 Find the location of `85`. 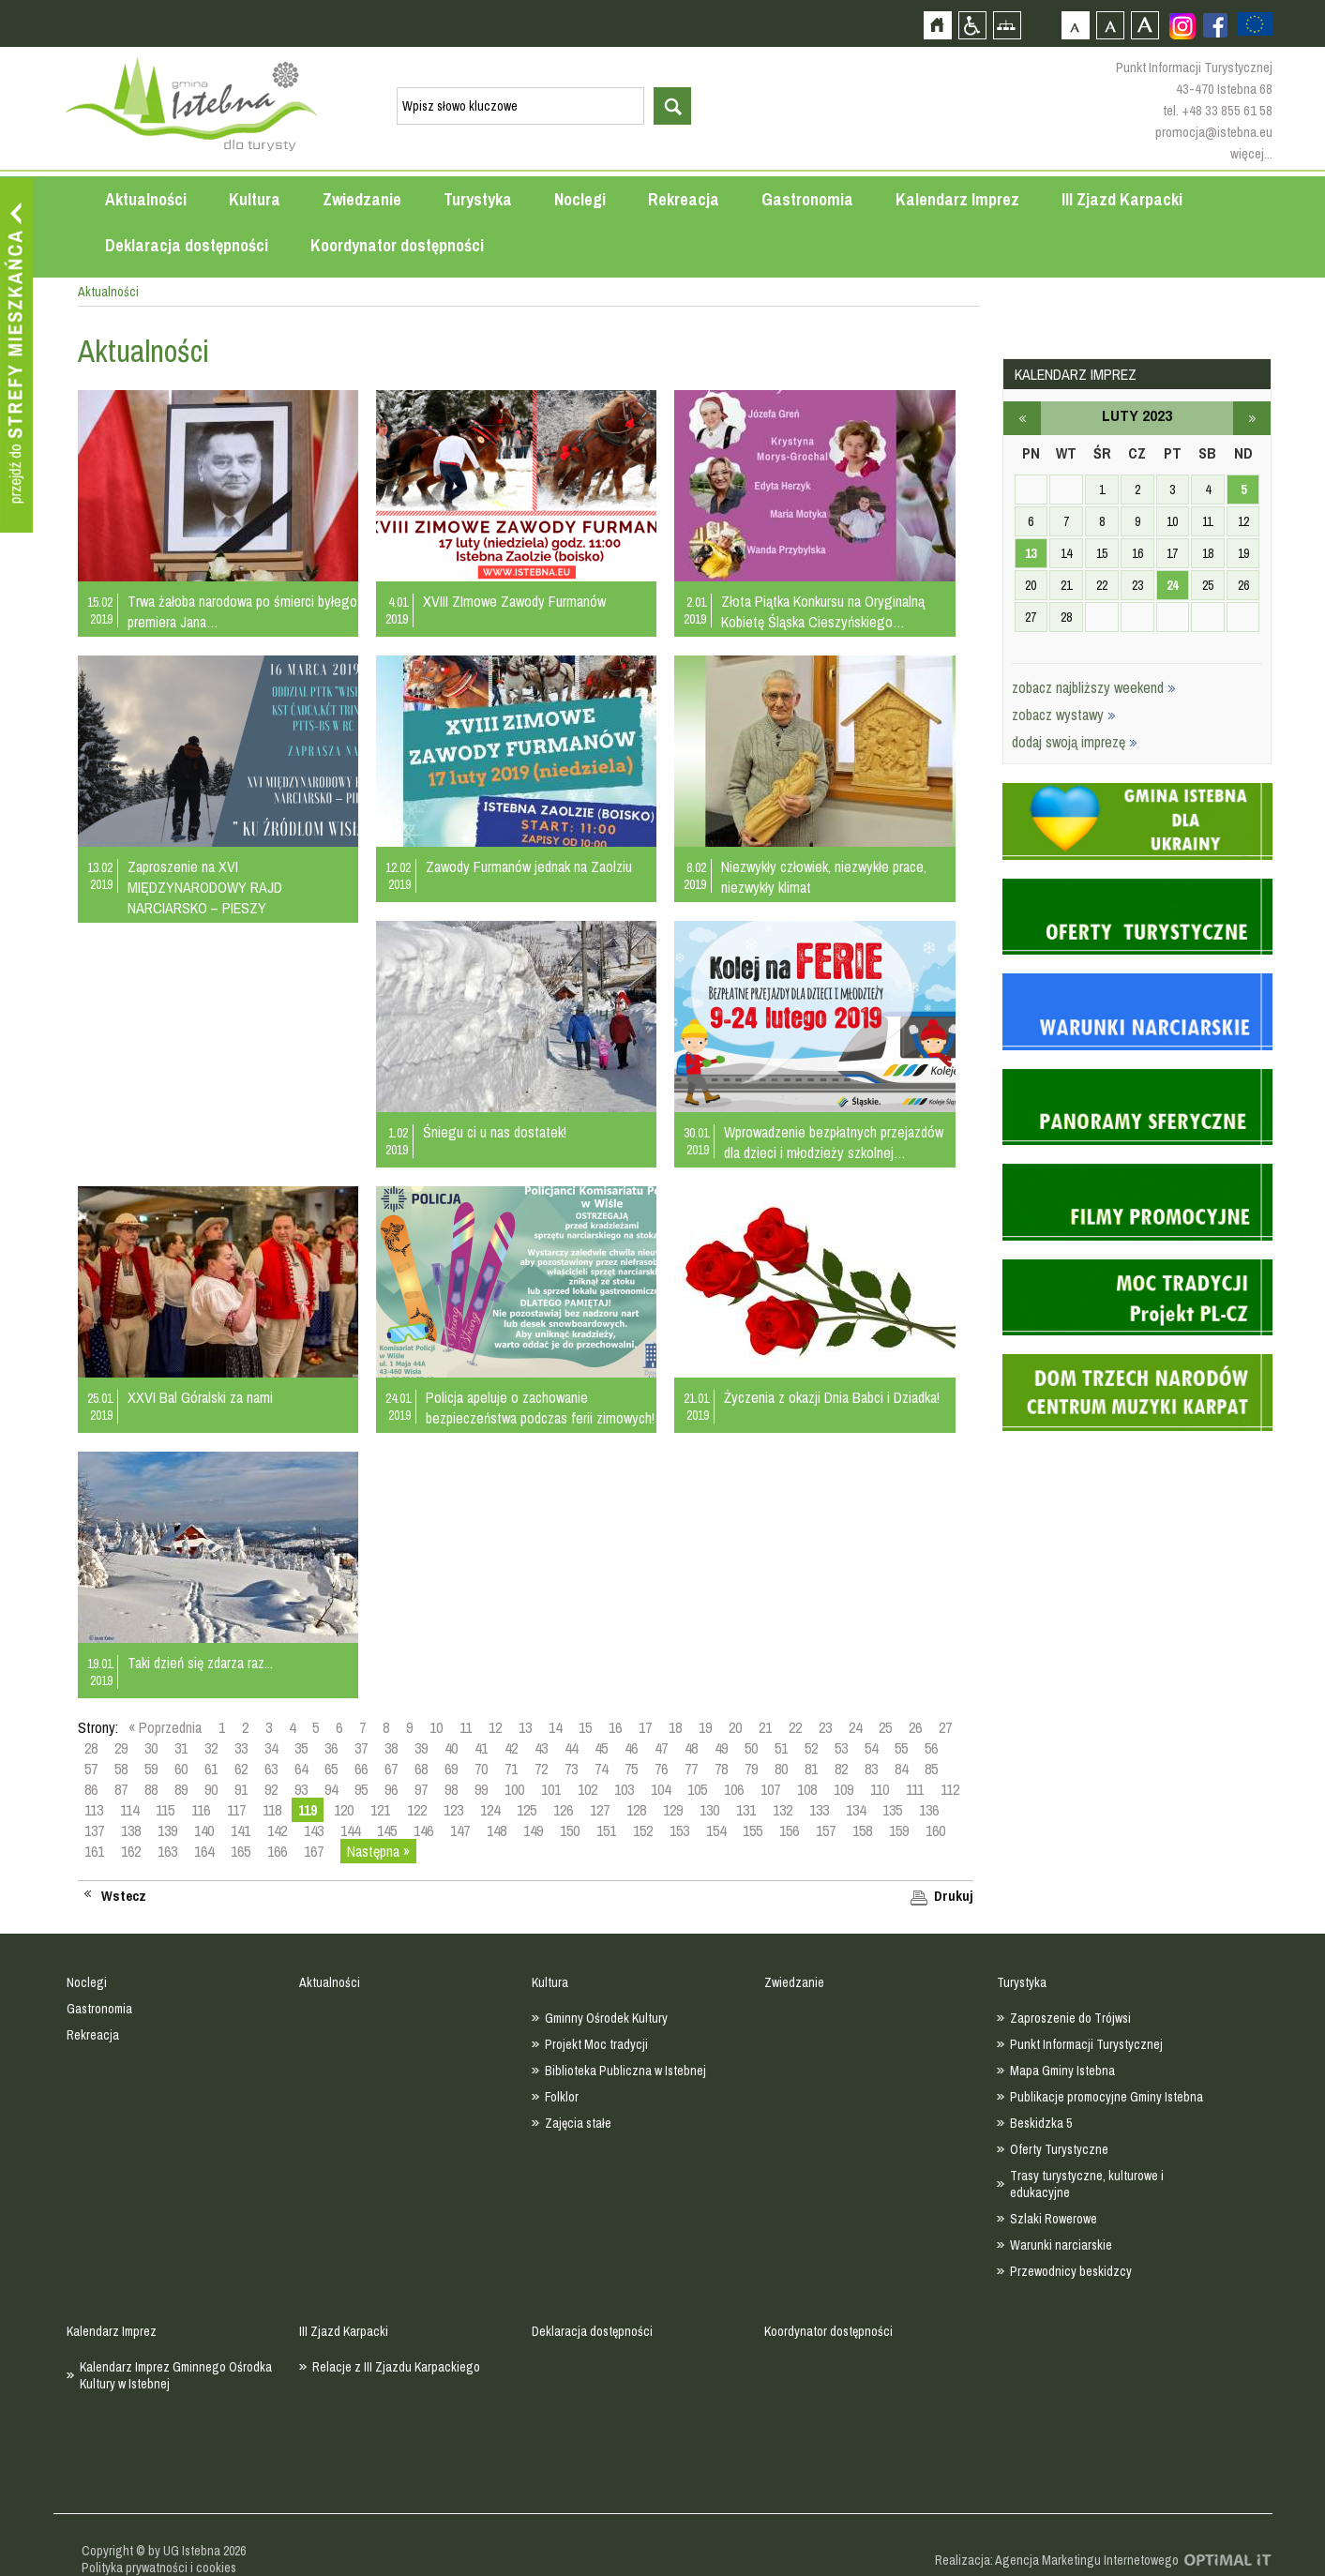

85 is located at coordinates (931, 1768).